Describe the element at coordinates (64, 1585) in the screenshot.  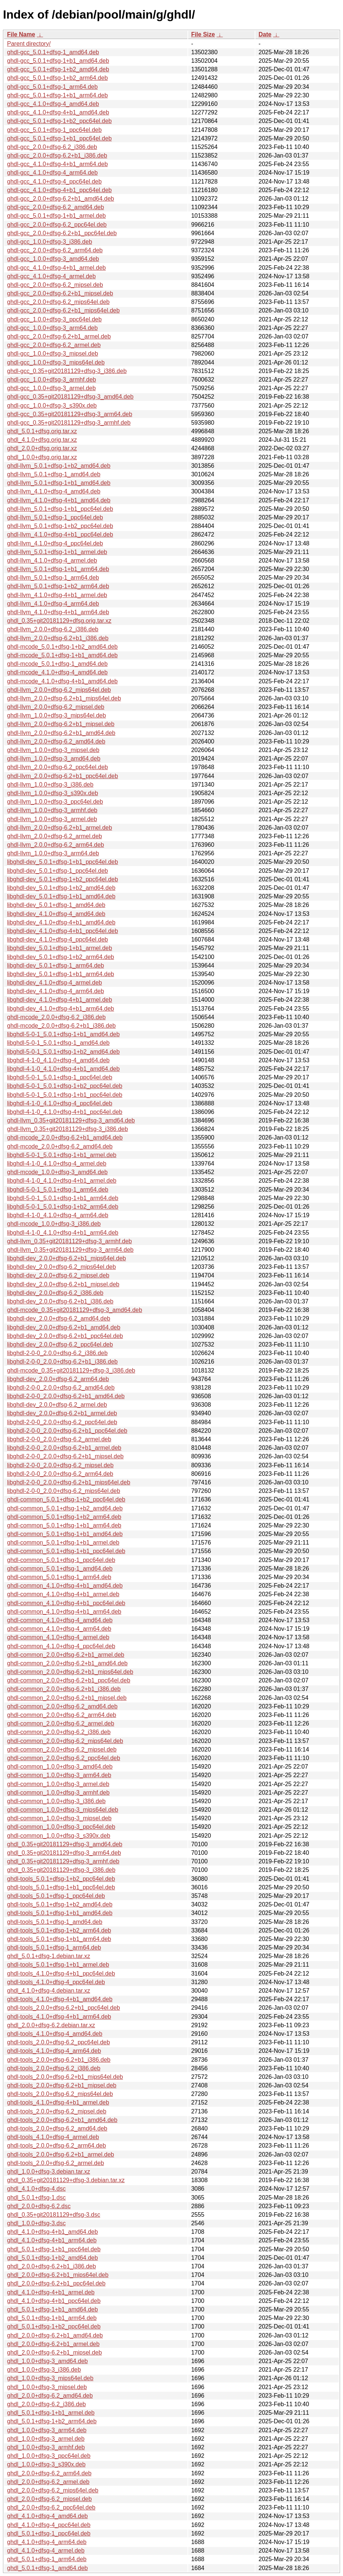
I see `ghdl-common_4.1.0+dfsg-4+b1_amd64.deb` at that location.